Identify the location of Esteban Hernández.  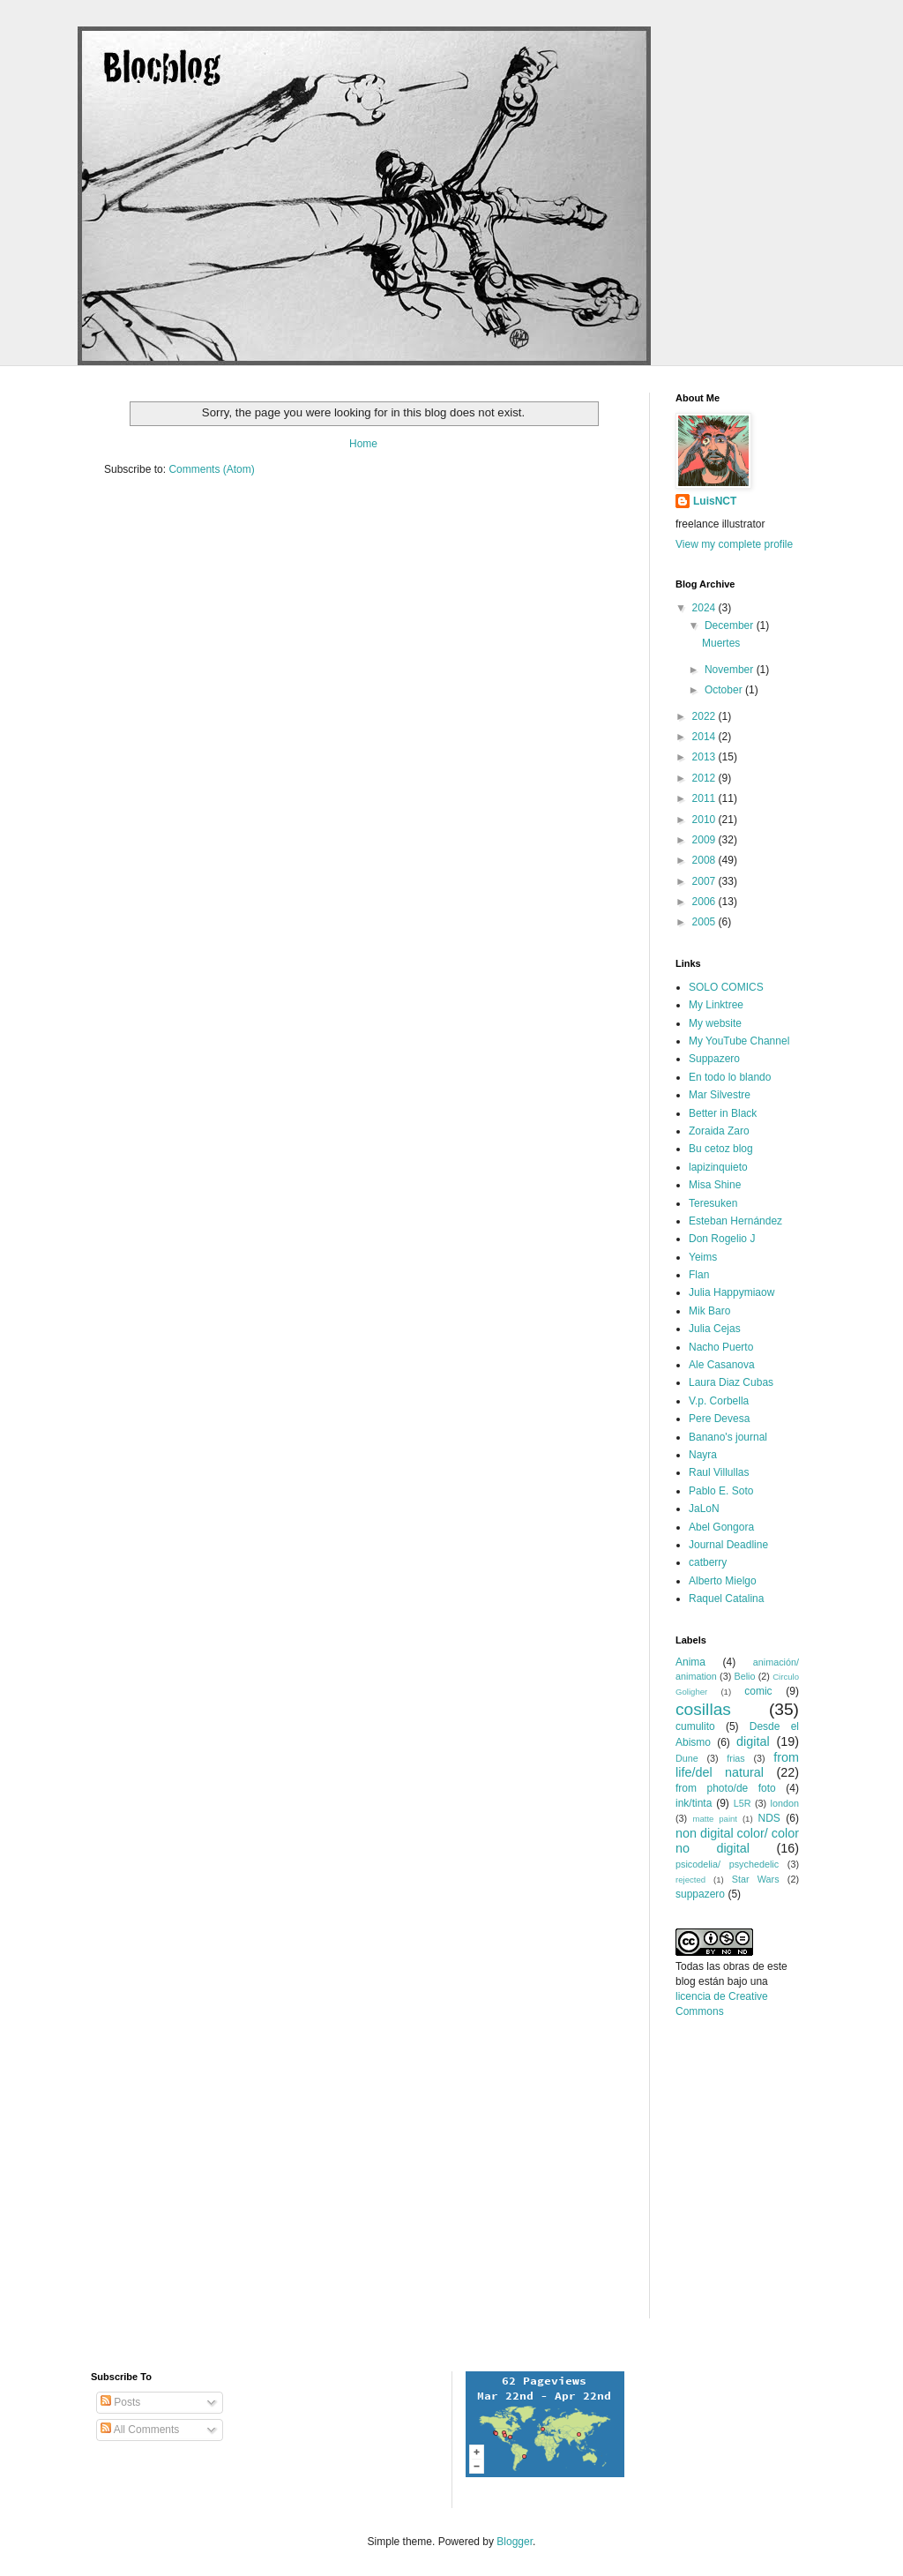
(735, 1221).